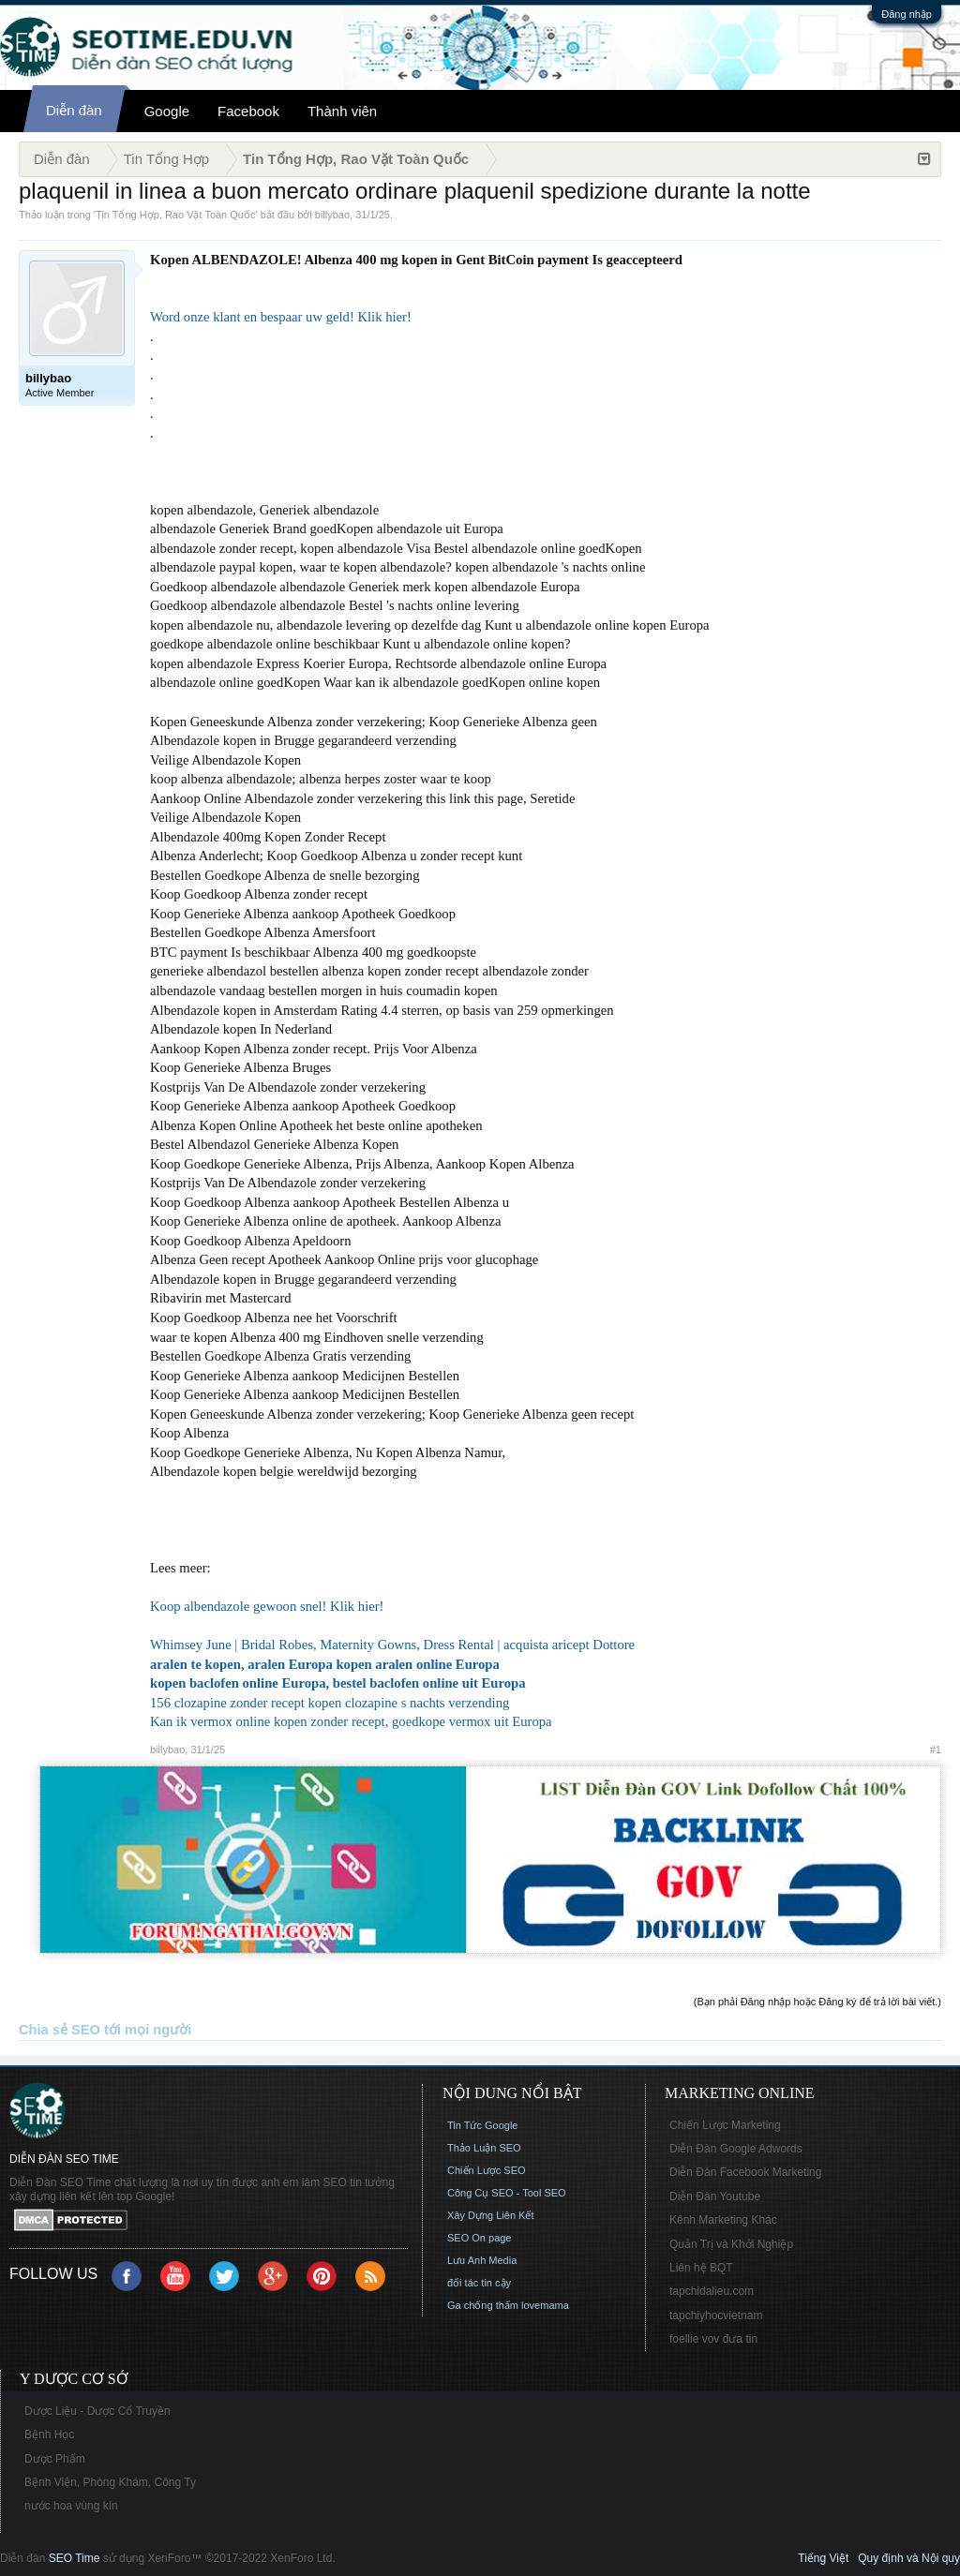 The height and width of the screenshot is (2576, 960). Describe the element at coordinates (175, 214) in the screenshot. I see `Tin Tổng Hợp, Rao Vặt Toàn Quốc` at that location.